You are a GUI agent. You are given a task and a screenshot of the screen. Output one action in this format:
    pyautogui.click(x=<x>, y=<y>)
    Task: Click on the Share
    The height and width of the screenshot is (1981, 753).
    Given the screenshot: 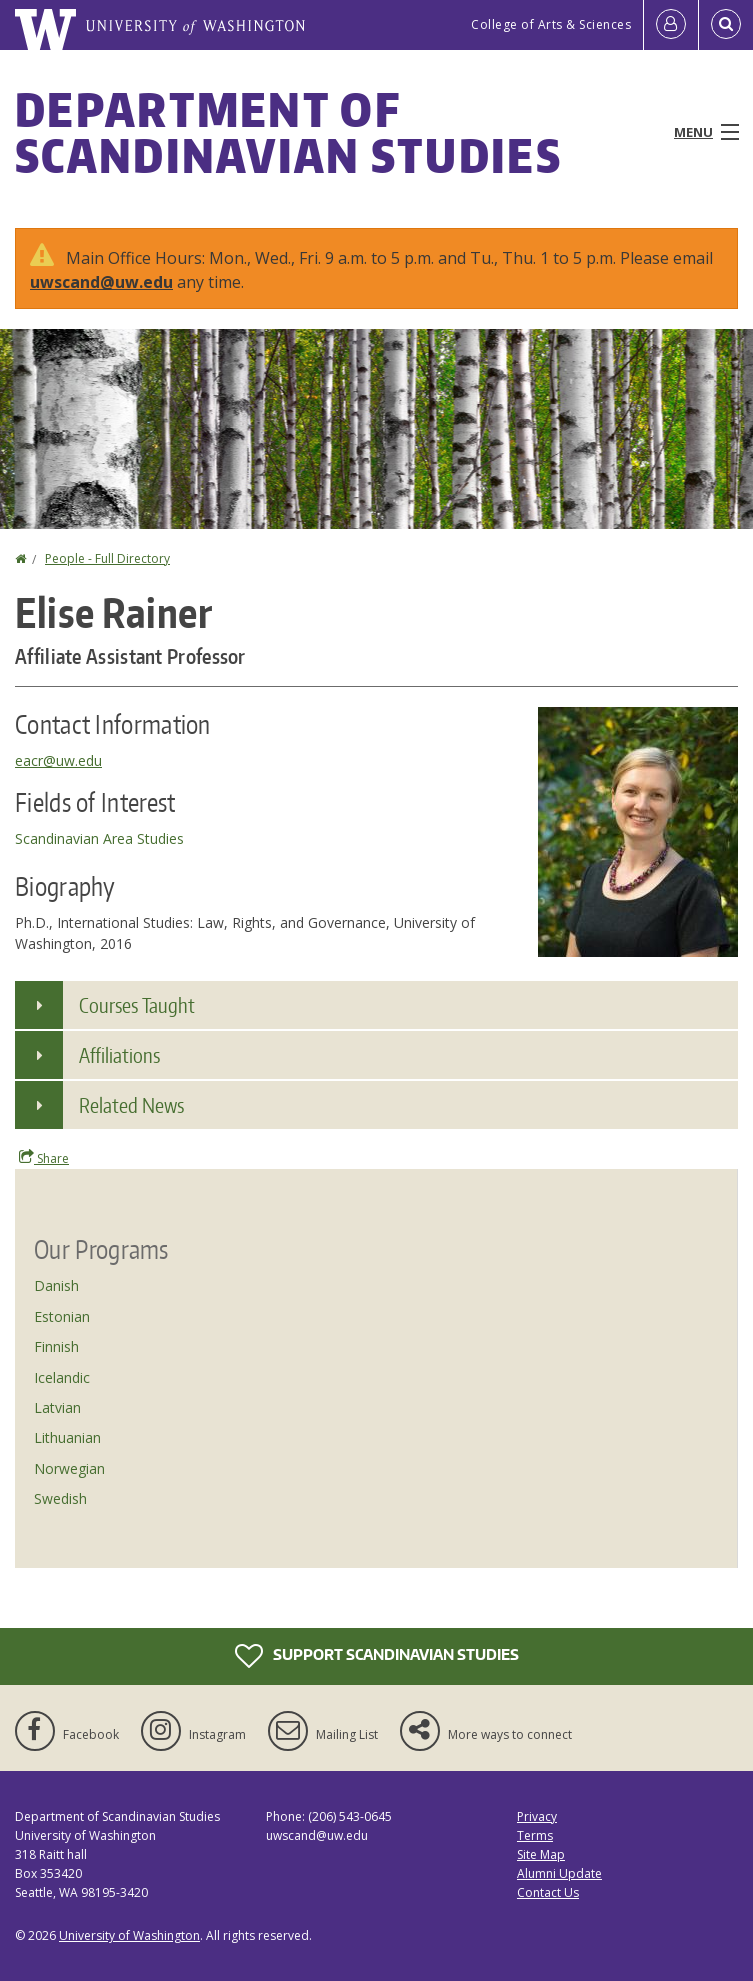 What is the action you would take?
    pyautogui.click(x=44, y=1158)
    